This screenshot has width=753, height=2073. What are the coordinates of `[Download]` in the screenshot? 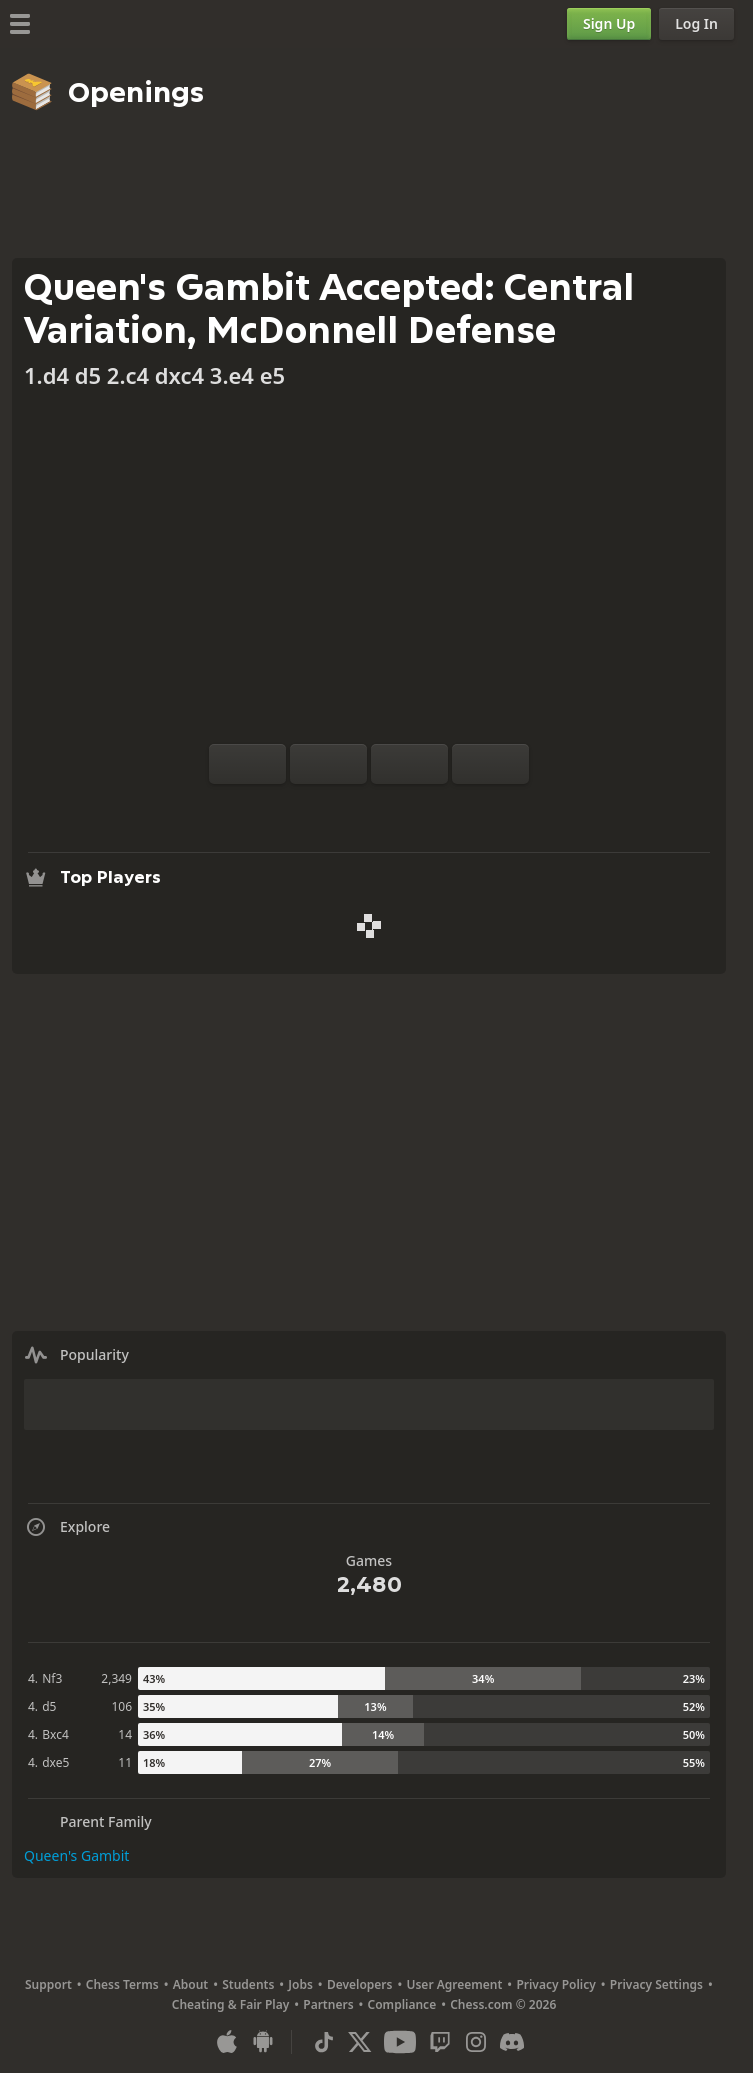 It's located at (401, 808).